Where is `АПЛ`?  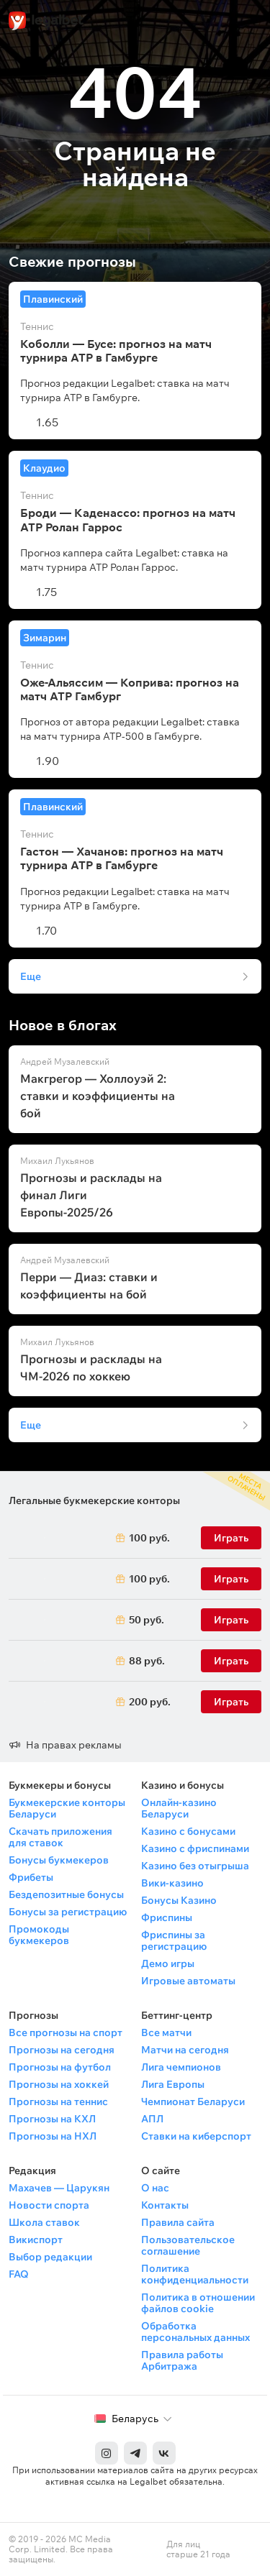 АПЛ is located at coordinates (152, 2118).